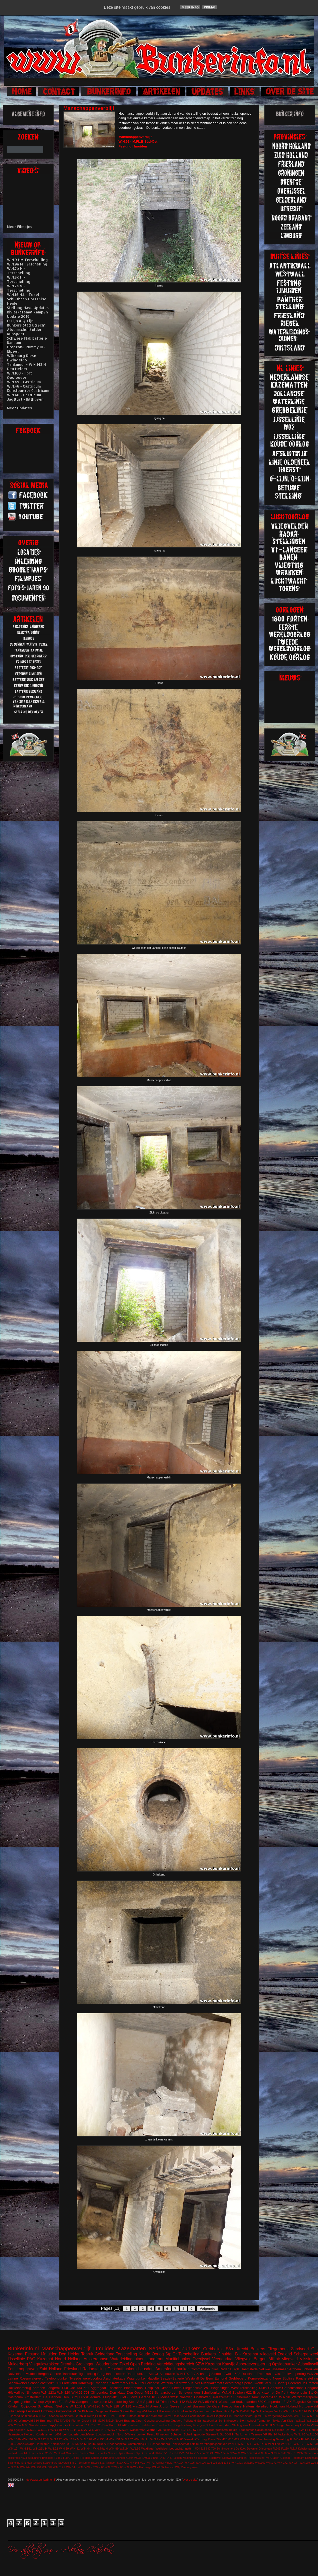 The height and width of the screenshot is (2576, 318). I want to click on Arnhem, so click(295, 2369).